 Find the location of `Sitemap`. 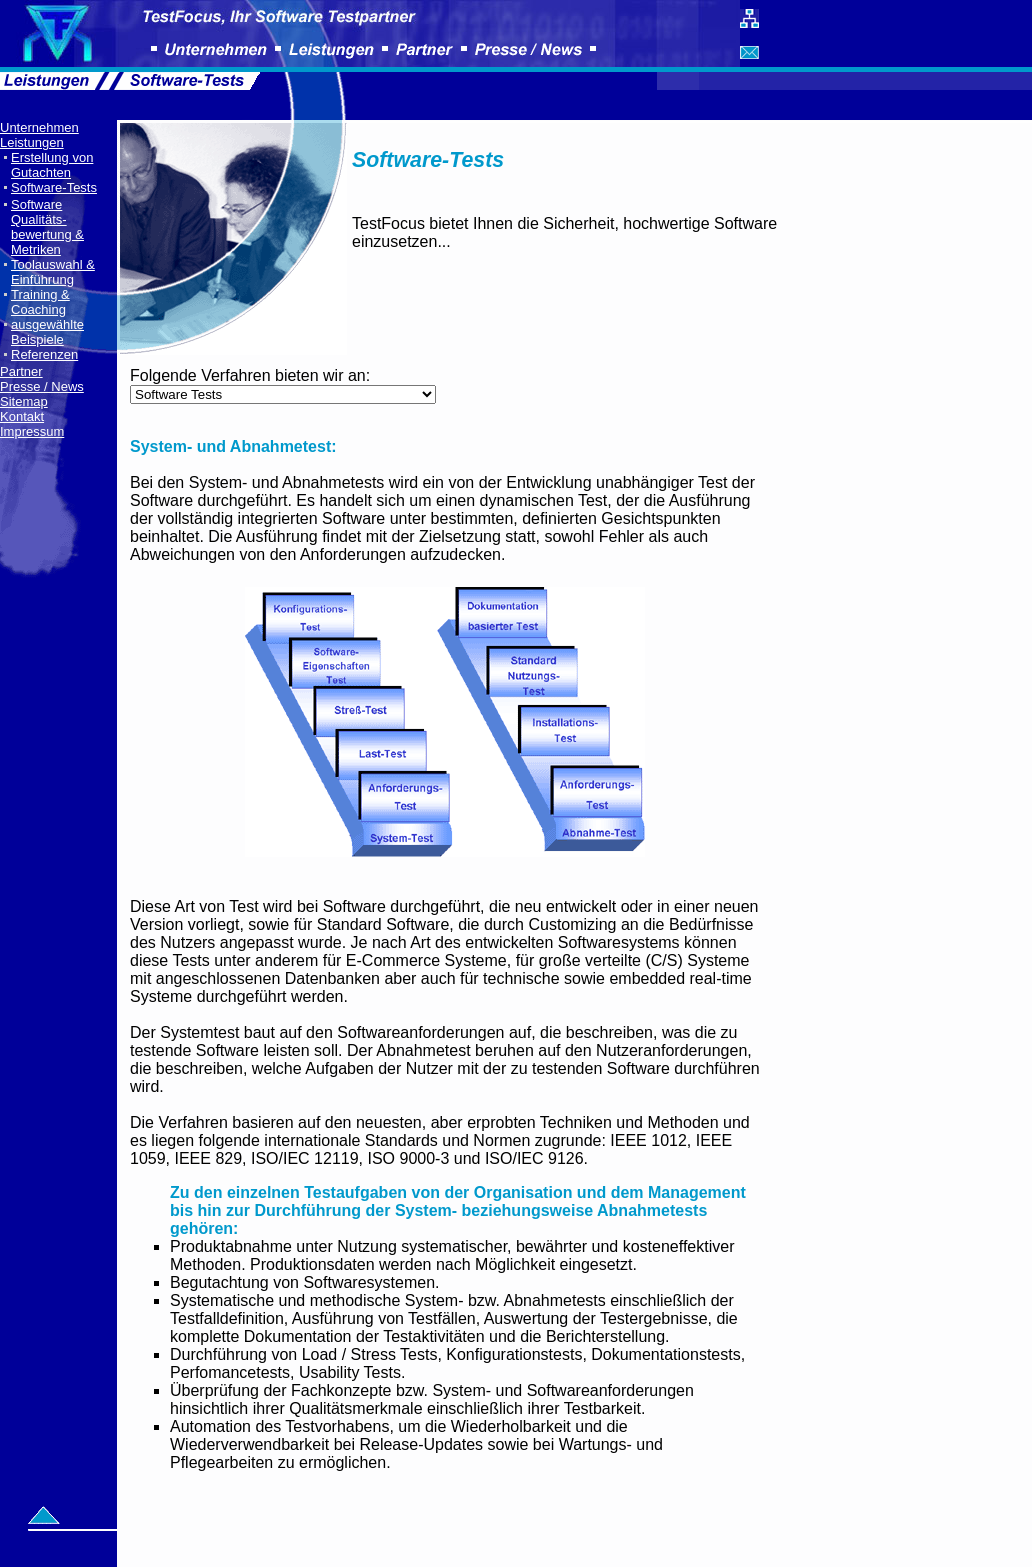

Sitemap is located at coordinates (24, 401).